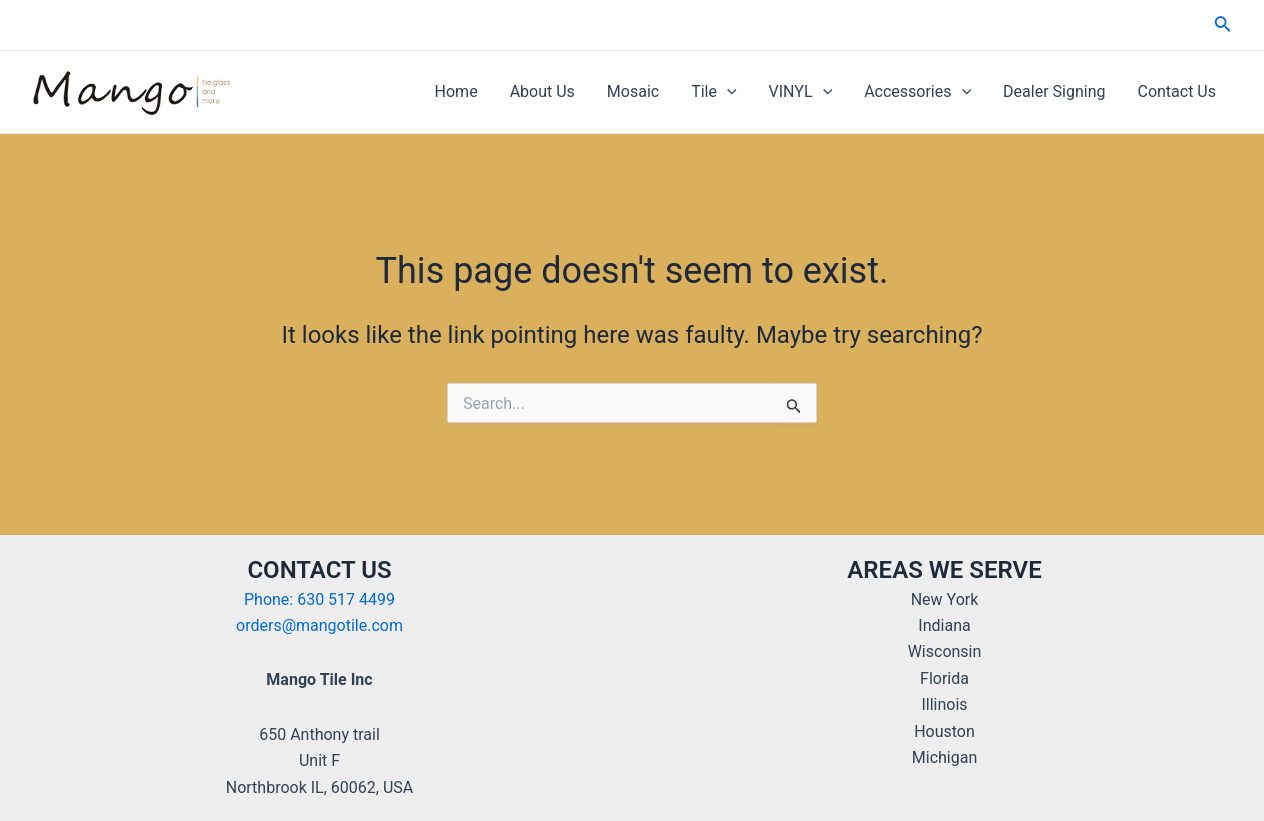 This screenshot has width=1264, height=821. What do you see at coordinates (542, 91) in the screenshot?
I see `About Us` at bounding box center [542, 91].